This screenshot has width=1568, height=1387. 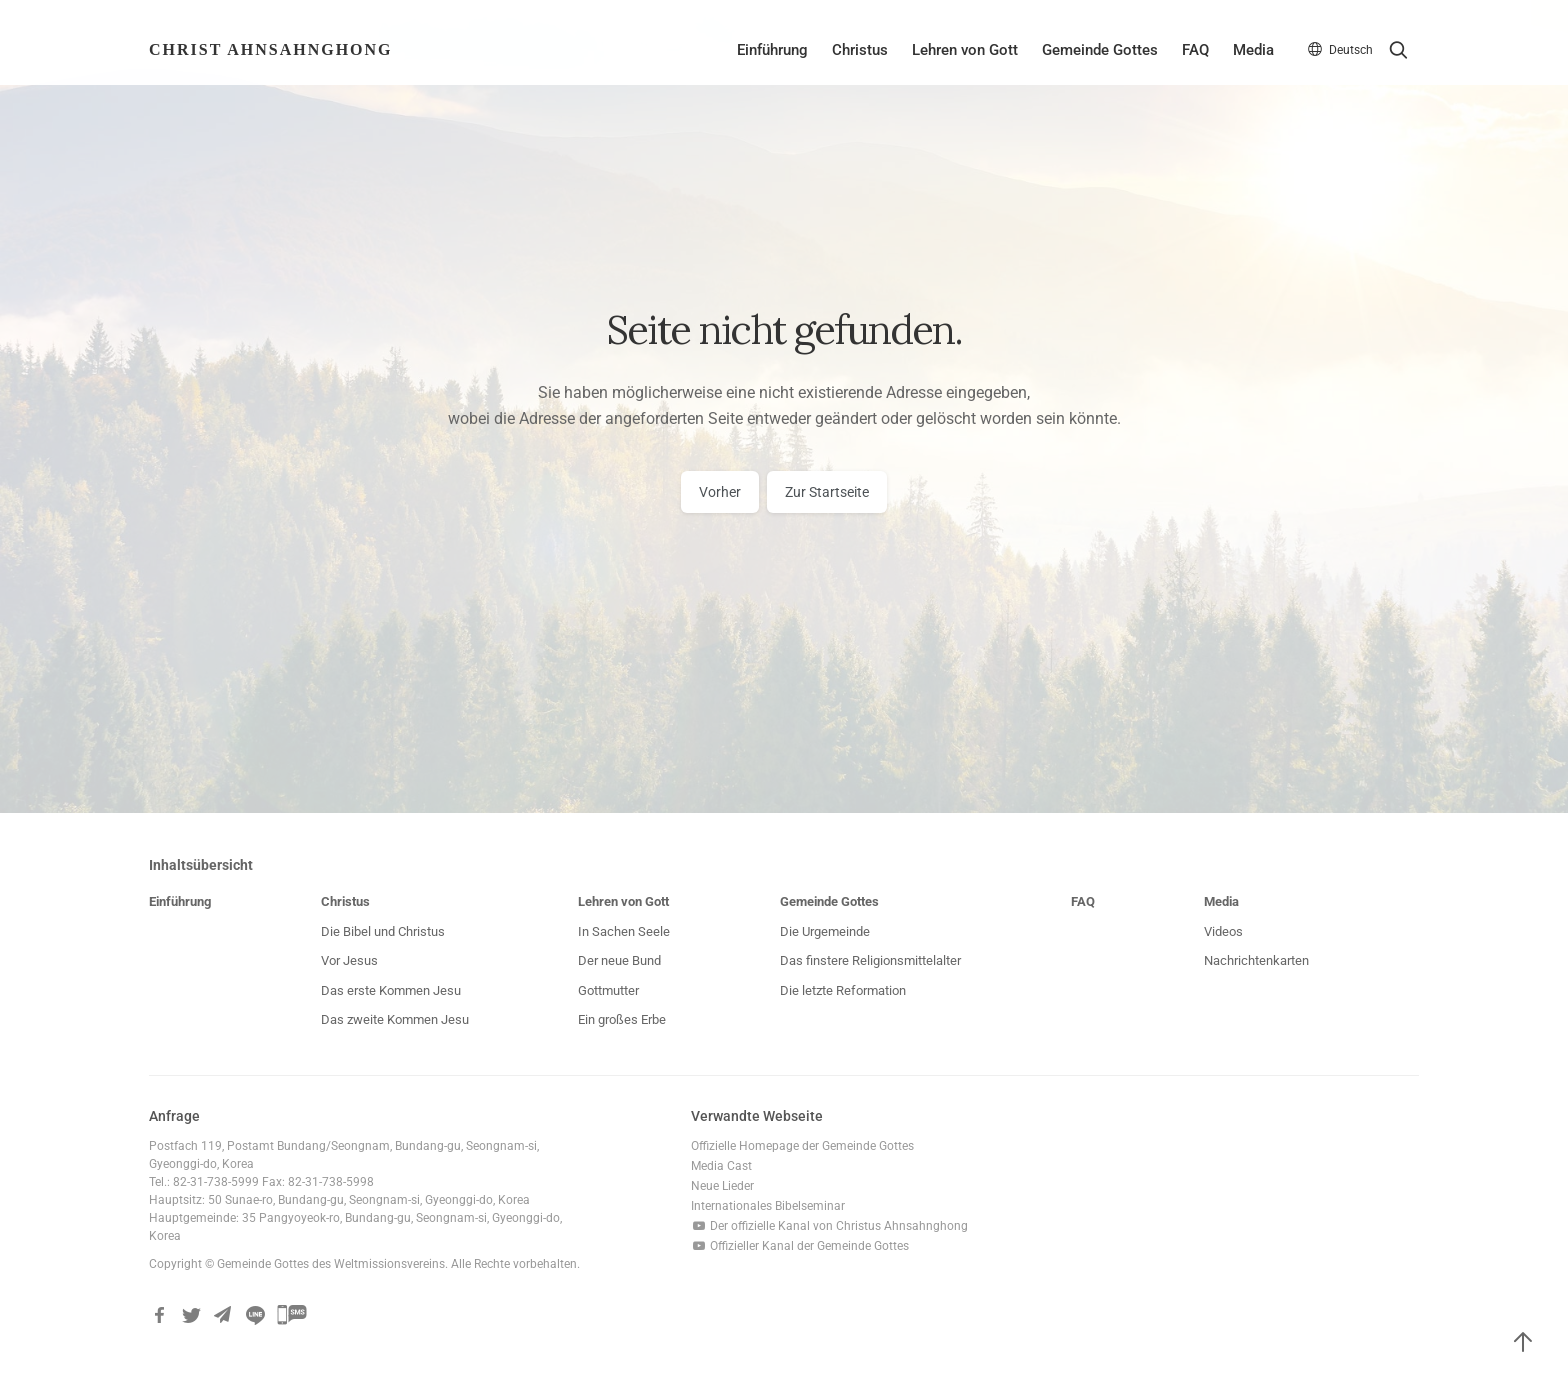 What do you see at coordinates (1256, 960) in the screenshot?
I see `Nachrichtenkarten` at bounding box center [1256, 960].